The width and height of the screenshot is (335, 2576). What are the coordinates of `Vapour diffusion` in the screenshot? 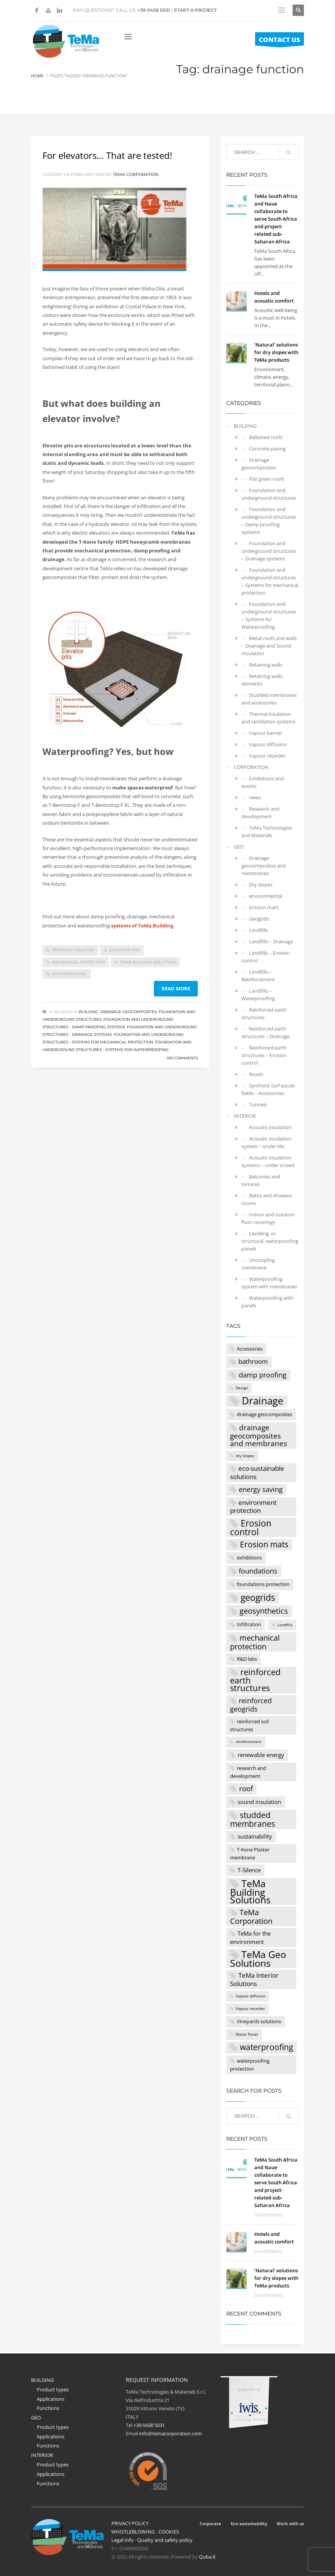 It's located at (268, 744).